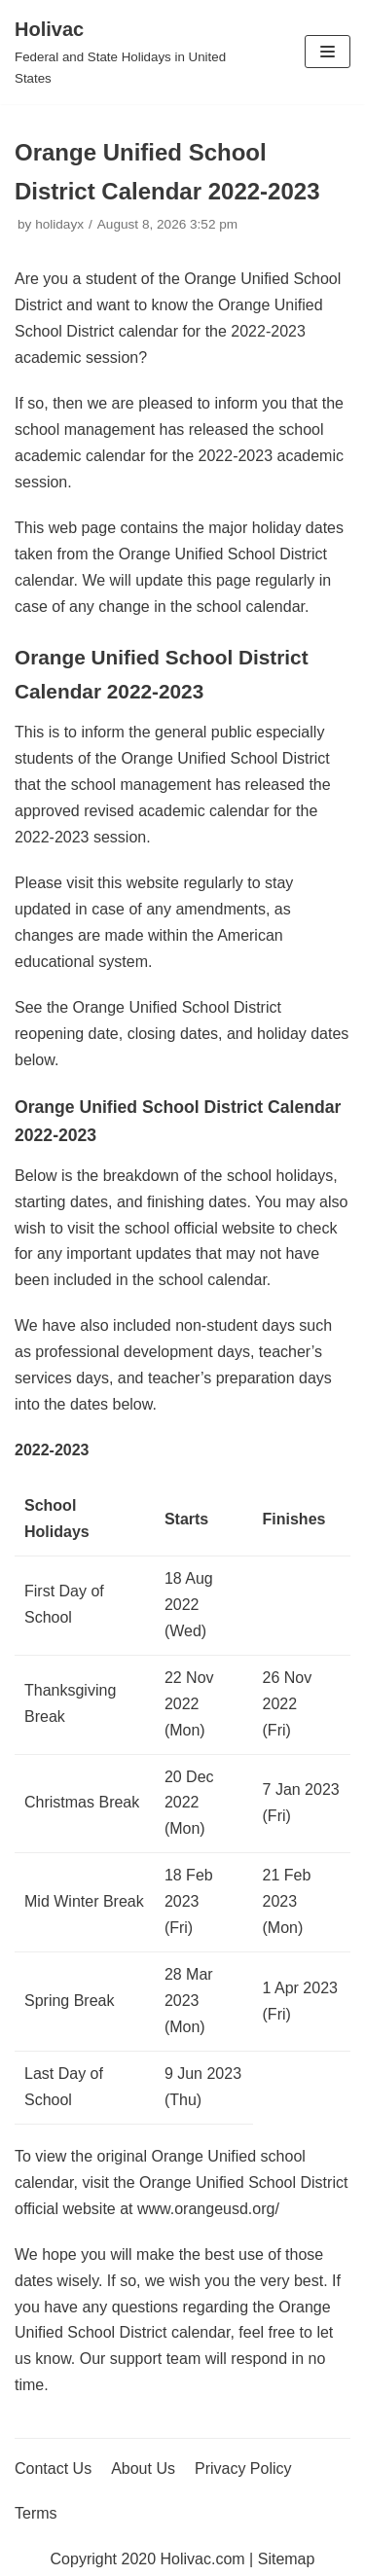 Image resolution: width=365 pixels, height=2576 pixels. I want to click on Sitemap, so click(286, 2559).